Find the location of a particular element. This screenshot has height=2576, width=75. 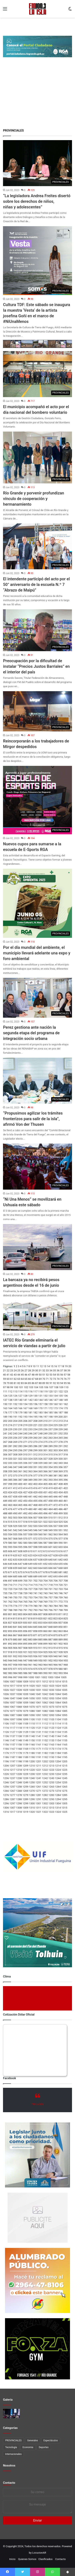

338 is located at coordinates (35, 1462).